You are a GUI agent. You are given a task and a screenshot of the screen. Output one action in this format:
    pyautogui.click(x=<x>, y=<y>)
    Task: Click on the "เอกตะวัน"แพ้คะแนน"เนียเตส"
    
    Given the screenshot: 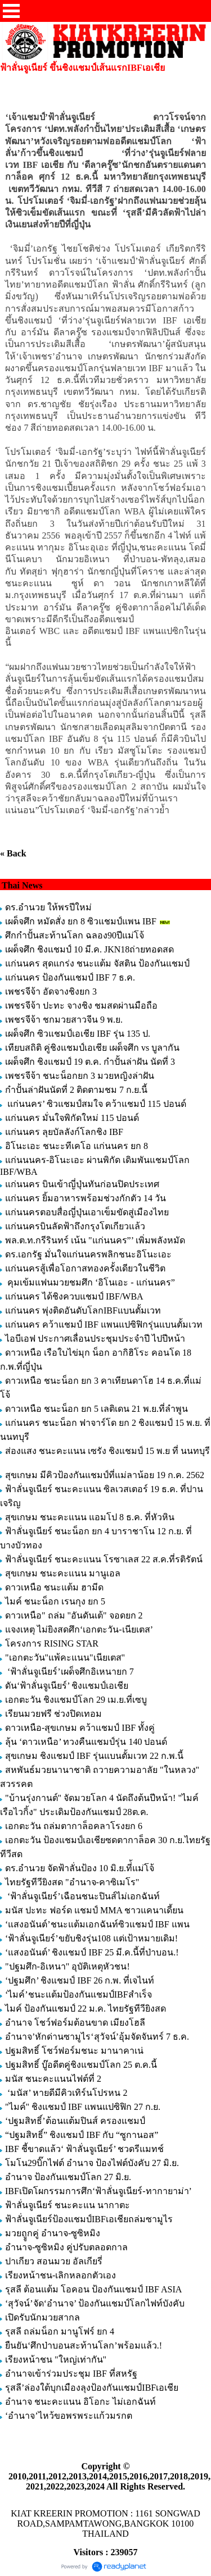 What is the action you would take?
    pyautogui.click(x=65, y=1657)
    